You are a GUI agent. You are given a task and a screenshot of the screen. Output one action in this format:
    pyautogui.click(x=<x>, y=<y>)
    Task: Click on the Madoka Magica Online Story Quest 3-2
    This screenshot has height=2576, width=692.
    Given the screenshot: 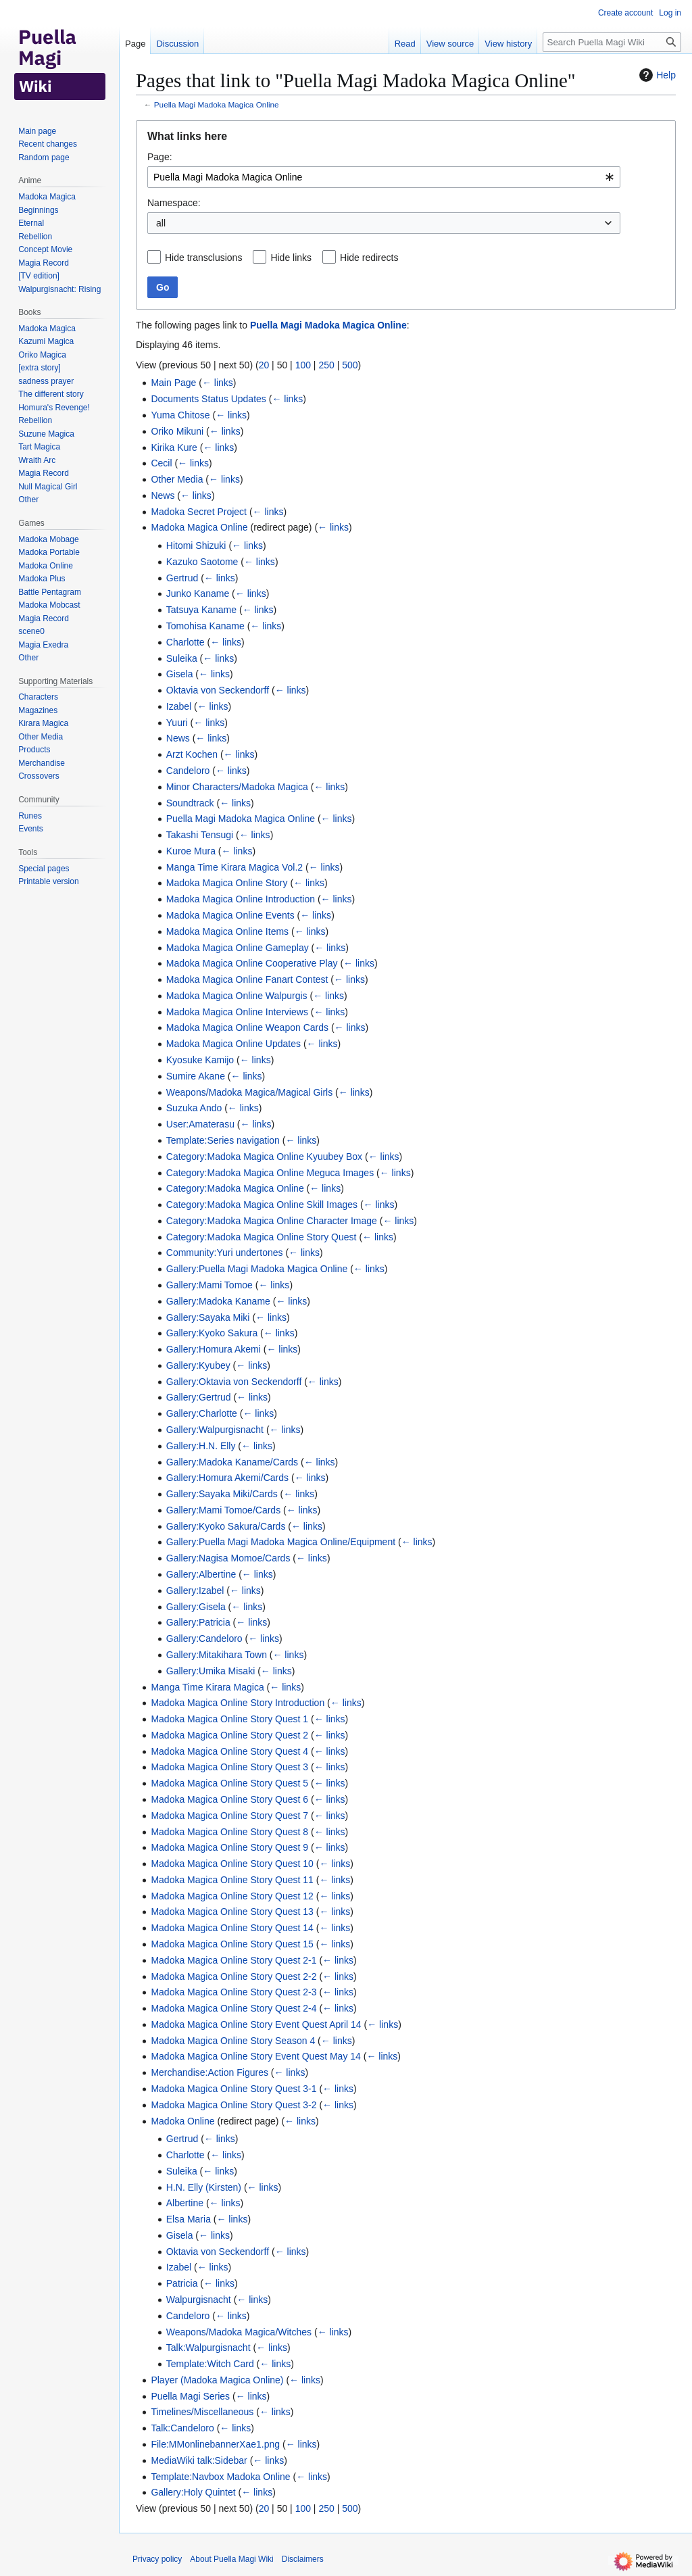 What is the action you would take?
    pyautogui.click(x=233, y=2104)
    